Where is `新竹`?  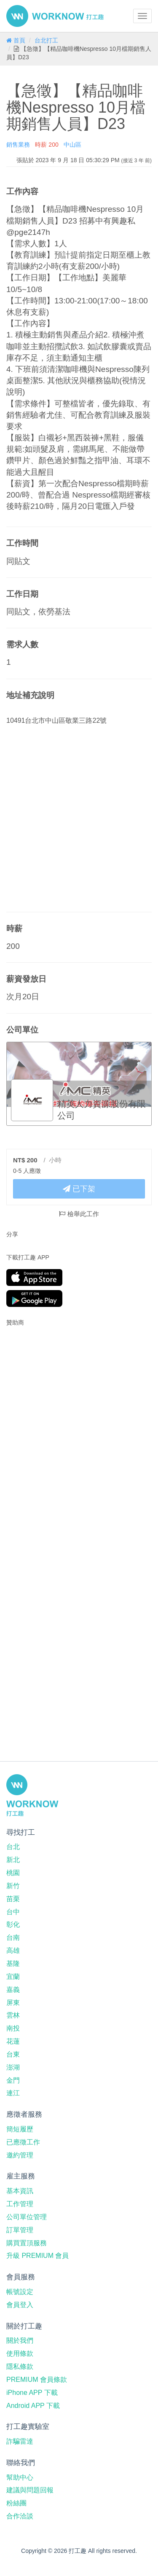 新竹 is located at coordinates (13, 1885).